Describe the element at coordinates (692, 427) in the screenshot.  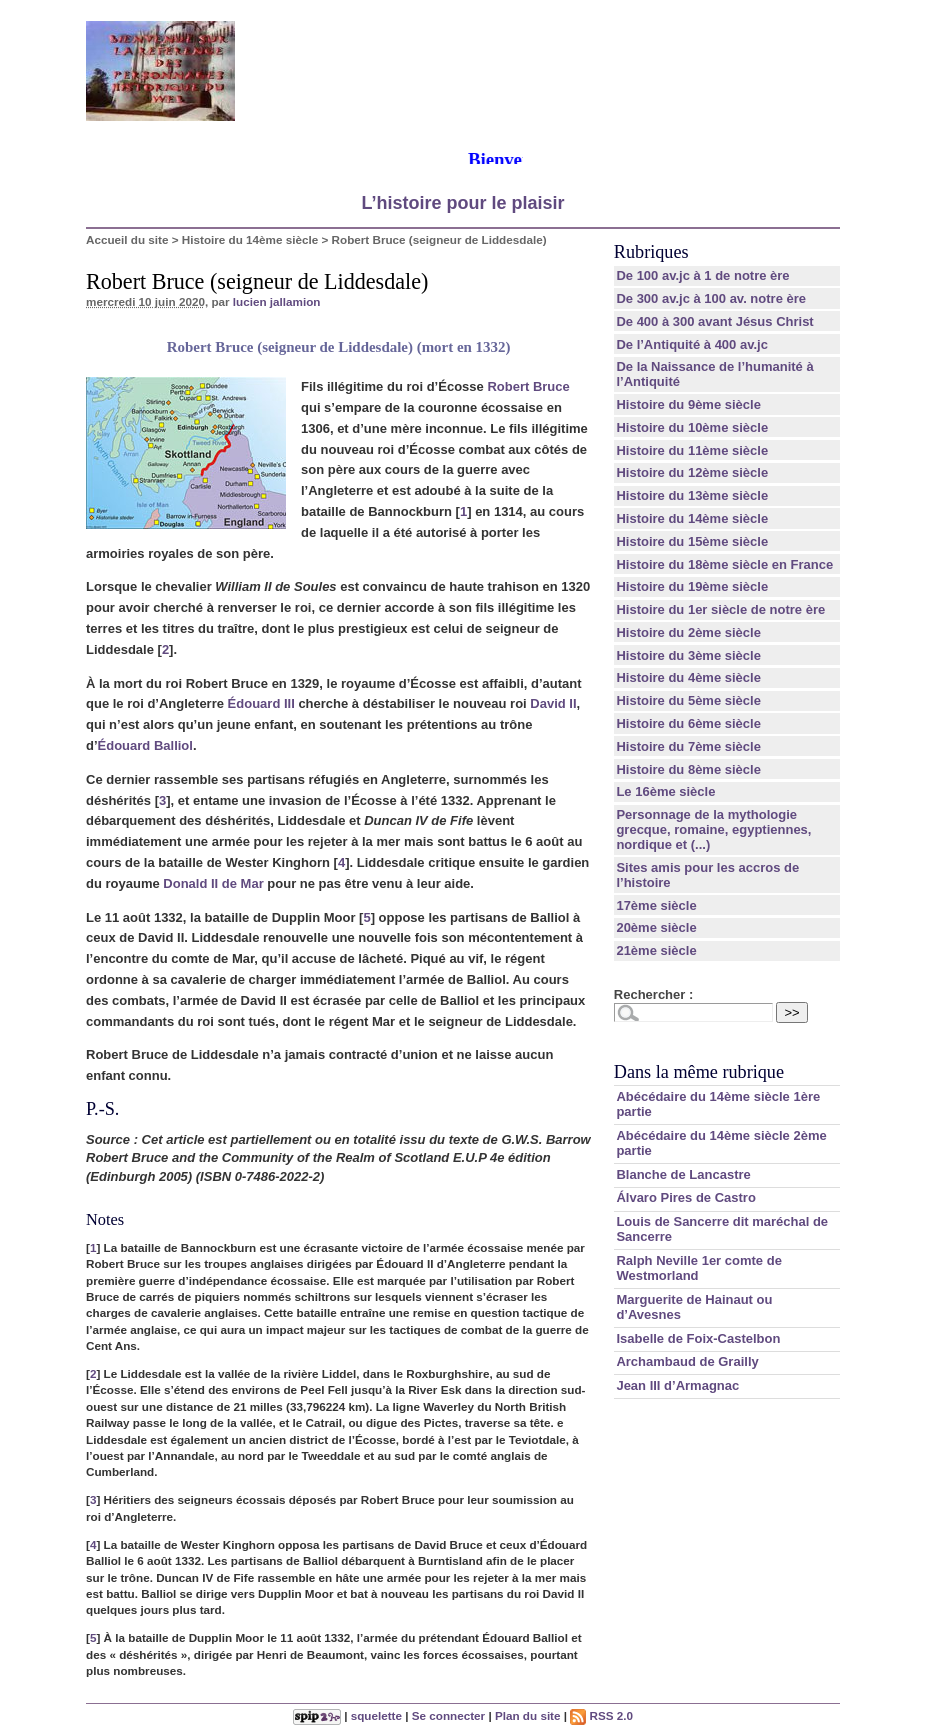
I see `Histoire du 10ème siècle` at that location.